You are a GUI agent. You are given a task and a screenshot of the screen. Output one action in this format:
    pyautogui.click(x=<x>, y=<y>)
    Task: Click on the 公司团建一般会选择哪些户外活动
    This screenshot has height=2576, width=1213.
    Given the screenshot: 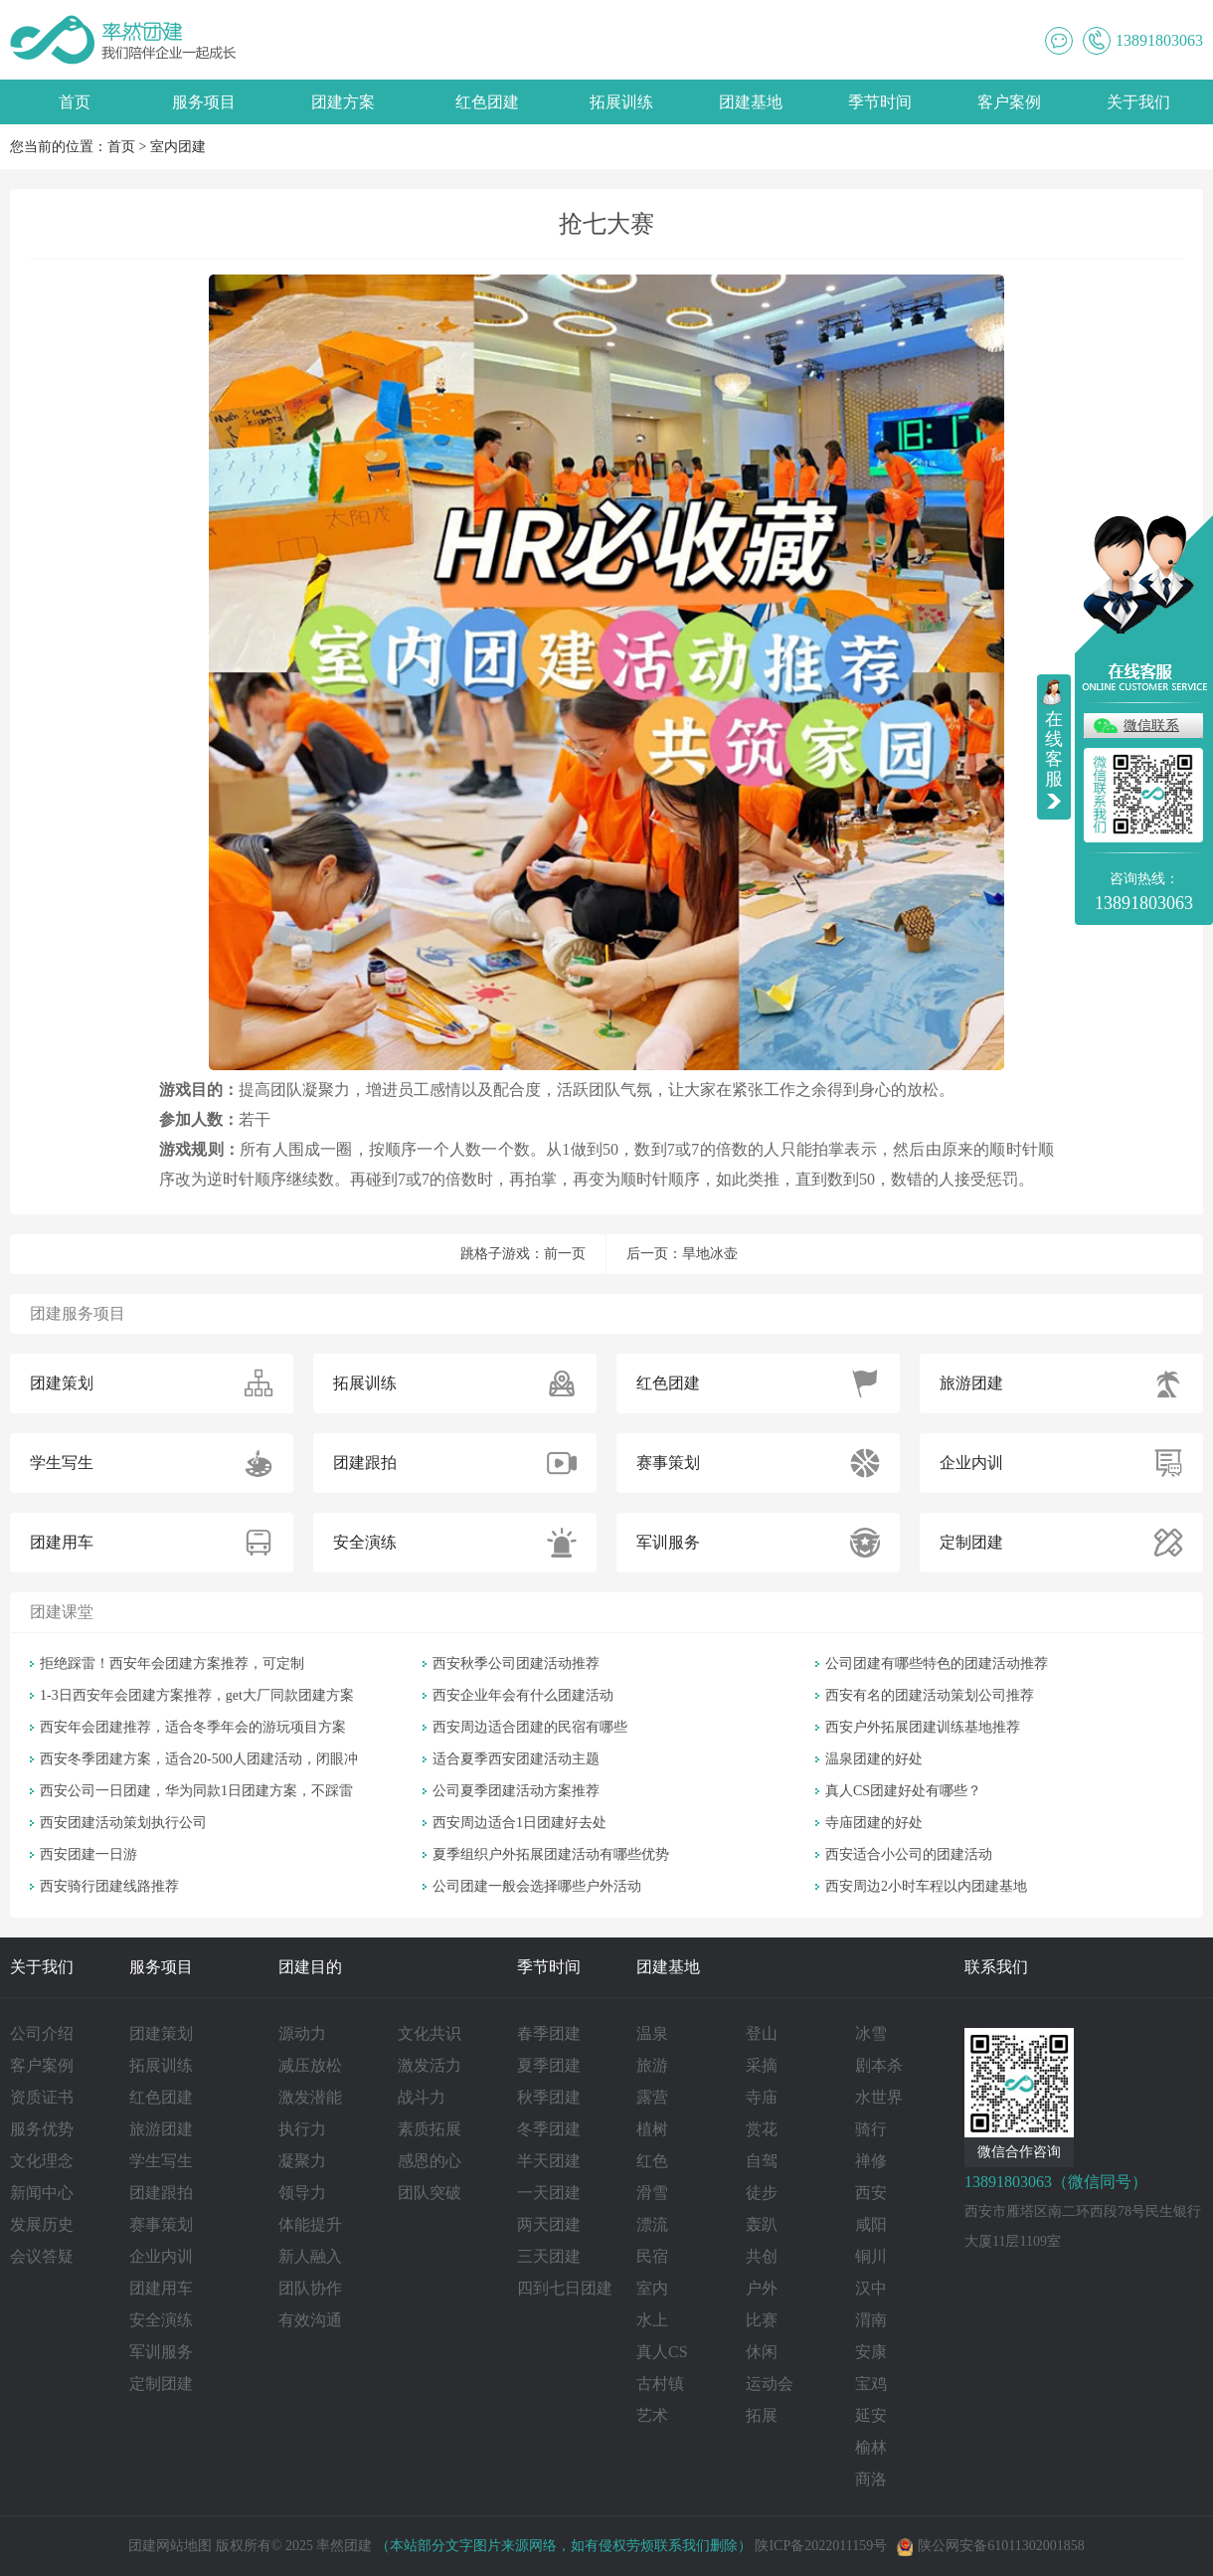 What is the action you would take?
    pyautogui.click(x=537, y=1886)
    